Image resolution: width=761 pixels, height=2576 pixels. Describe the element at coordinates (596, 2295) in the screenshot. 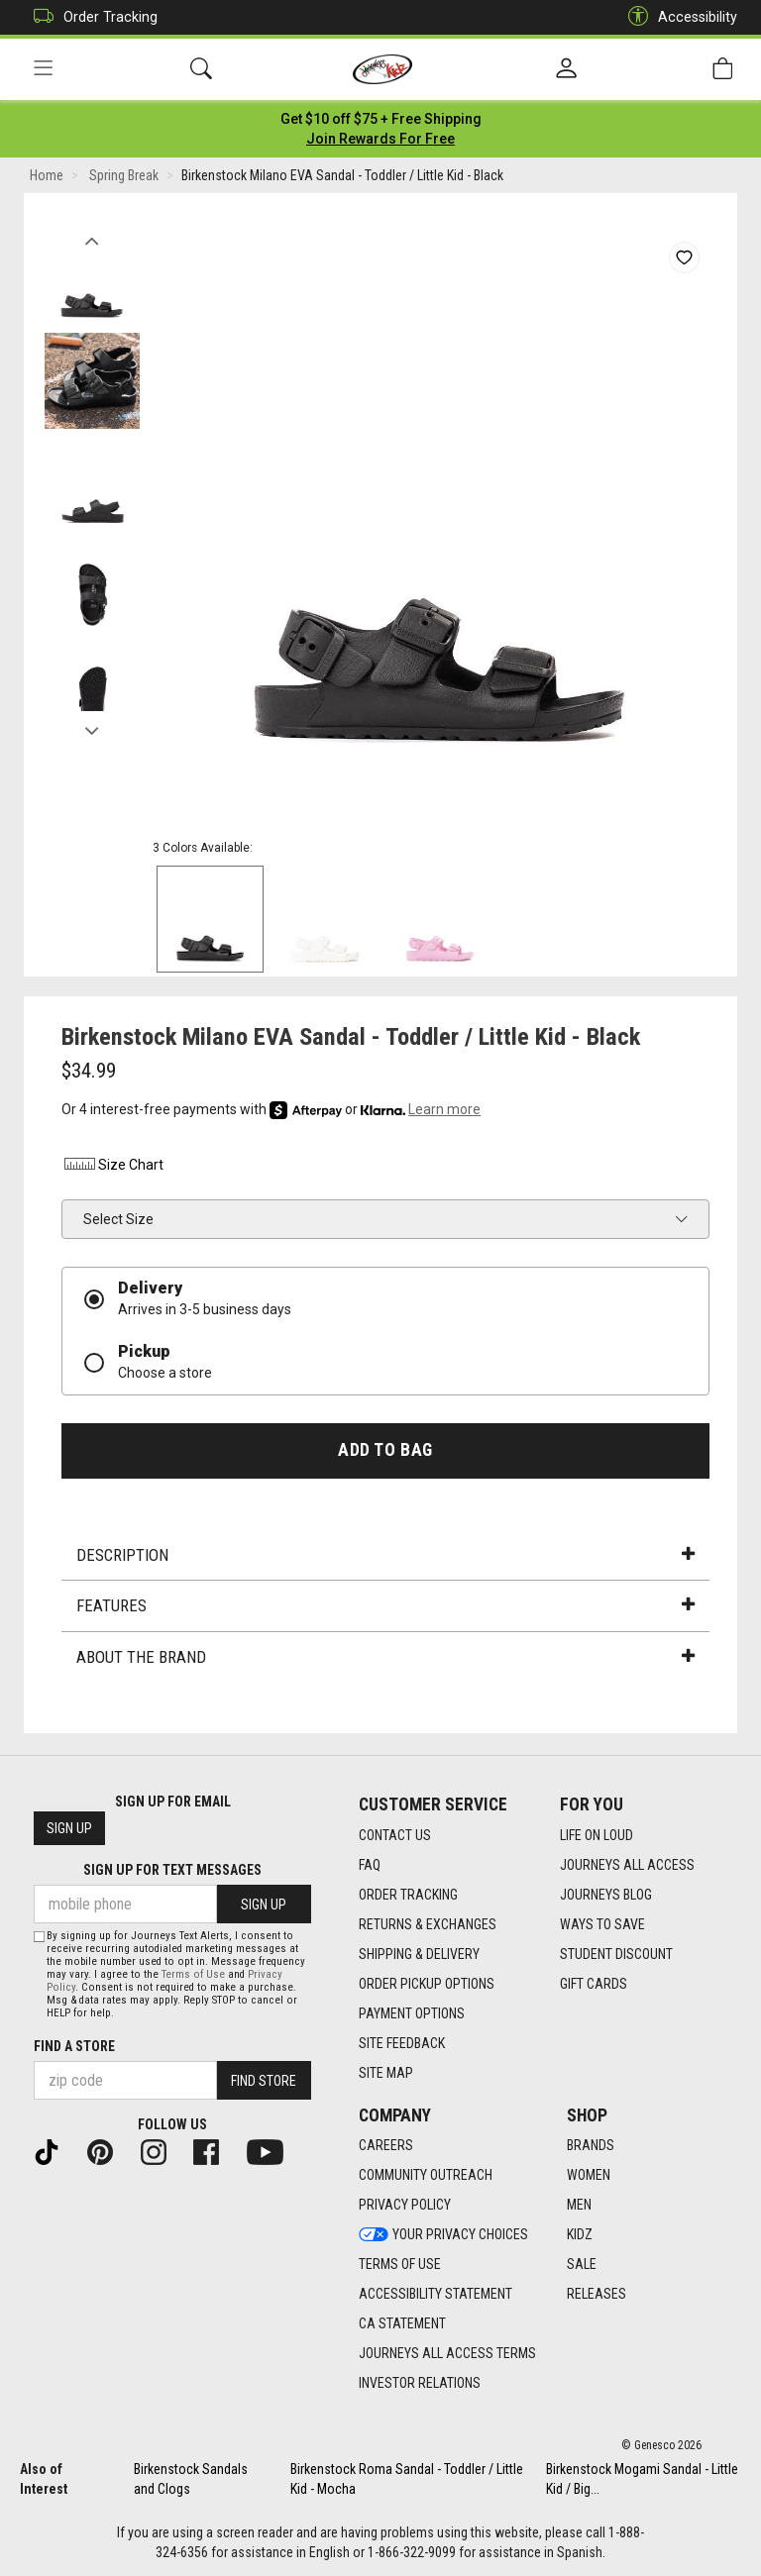

I see `Releases [Releases footer link]` at that location.